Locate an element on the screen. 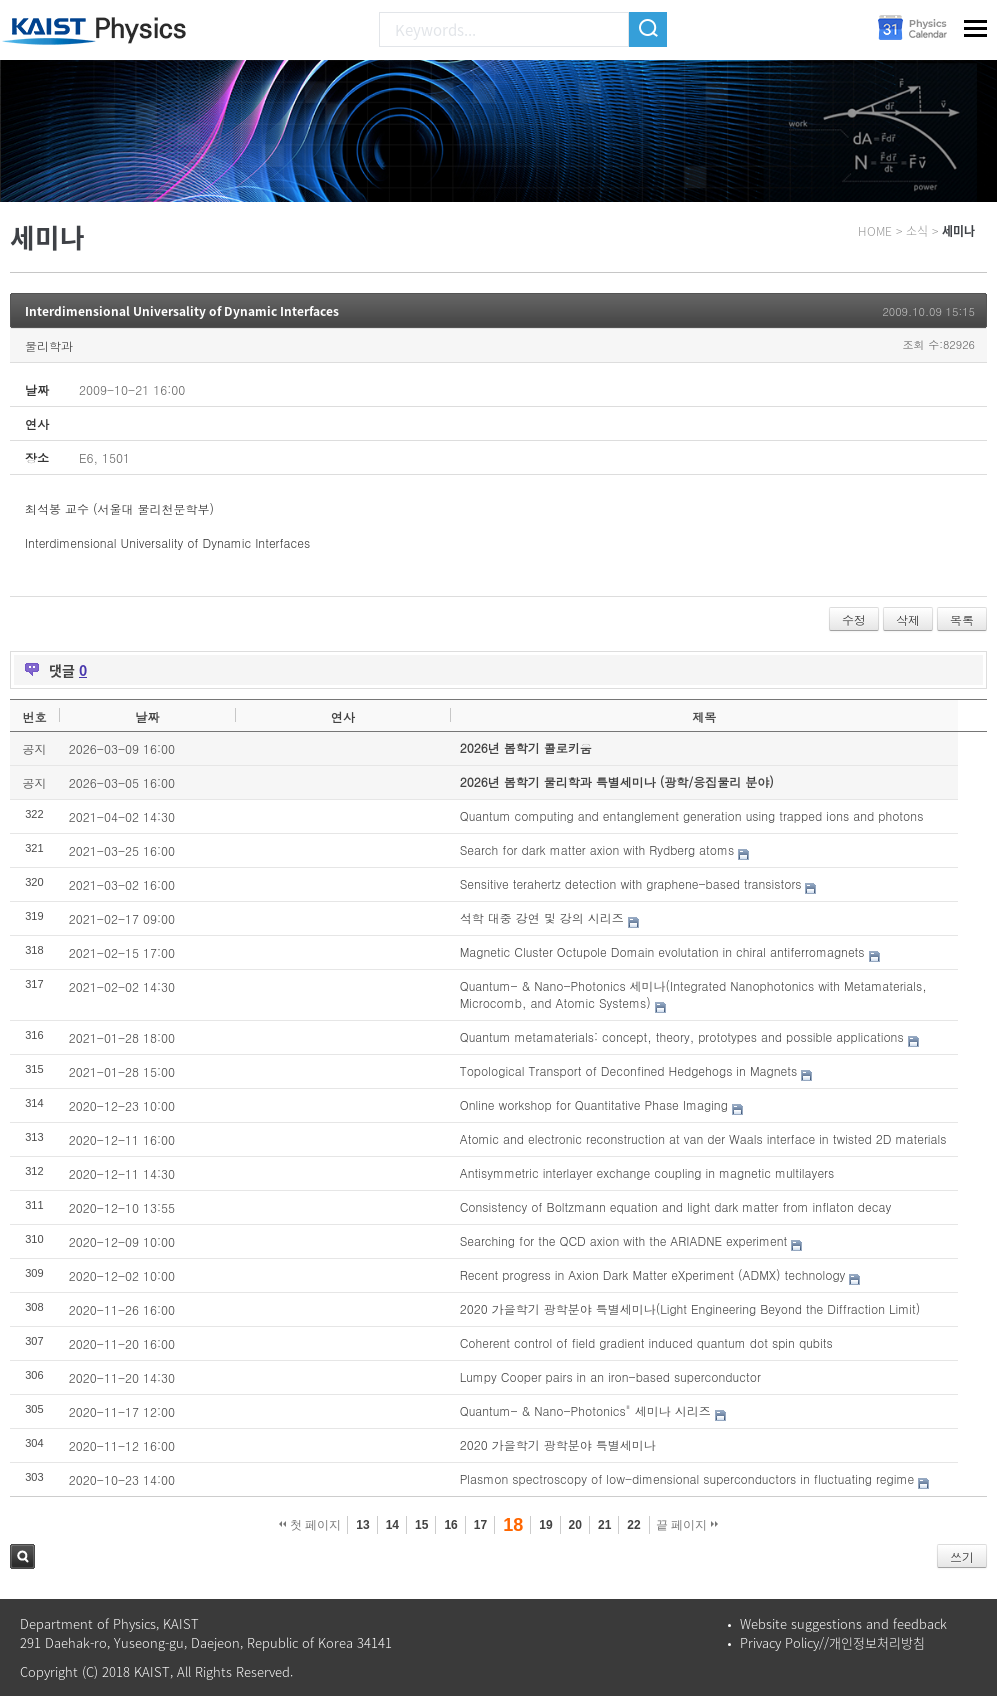 The height and width of the screenshot is (1696, 997). 21 is located at coordinates (604, 1525).